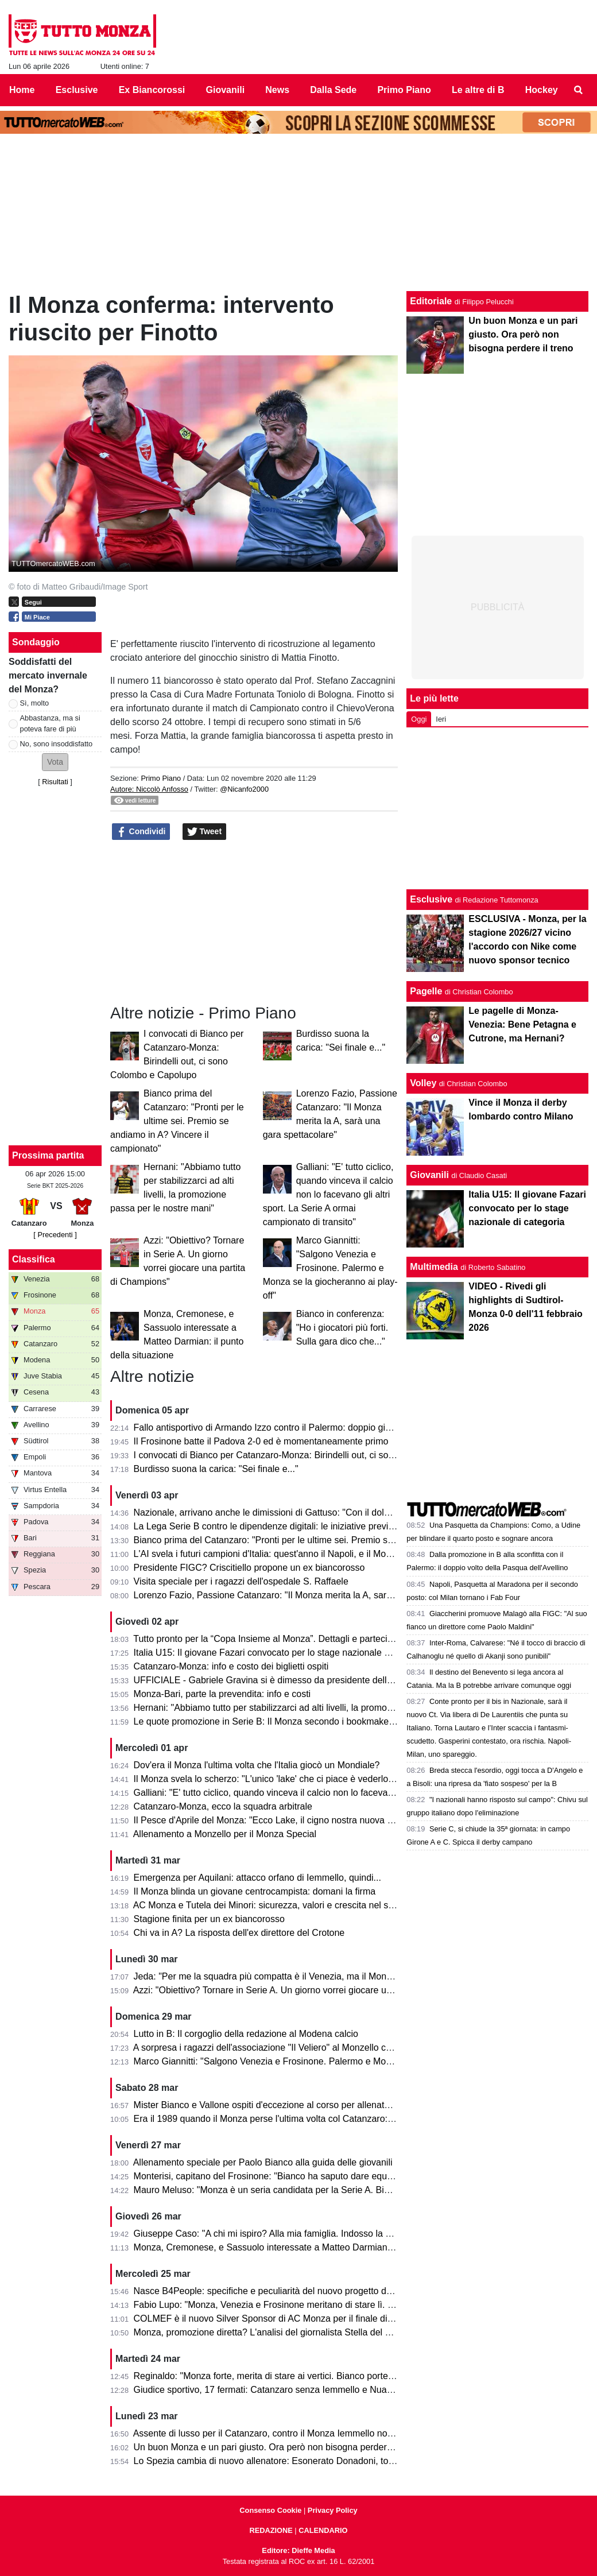 This screenshot has height=2576, width=597. What do you see at coordinates (241, 1581) in the screenshot?
I see `Visita speciale per i ragazzi dell'ospedale S. Raffaele` at bounding box center [241, 1581].